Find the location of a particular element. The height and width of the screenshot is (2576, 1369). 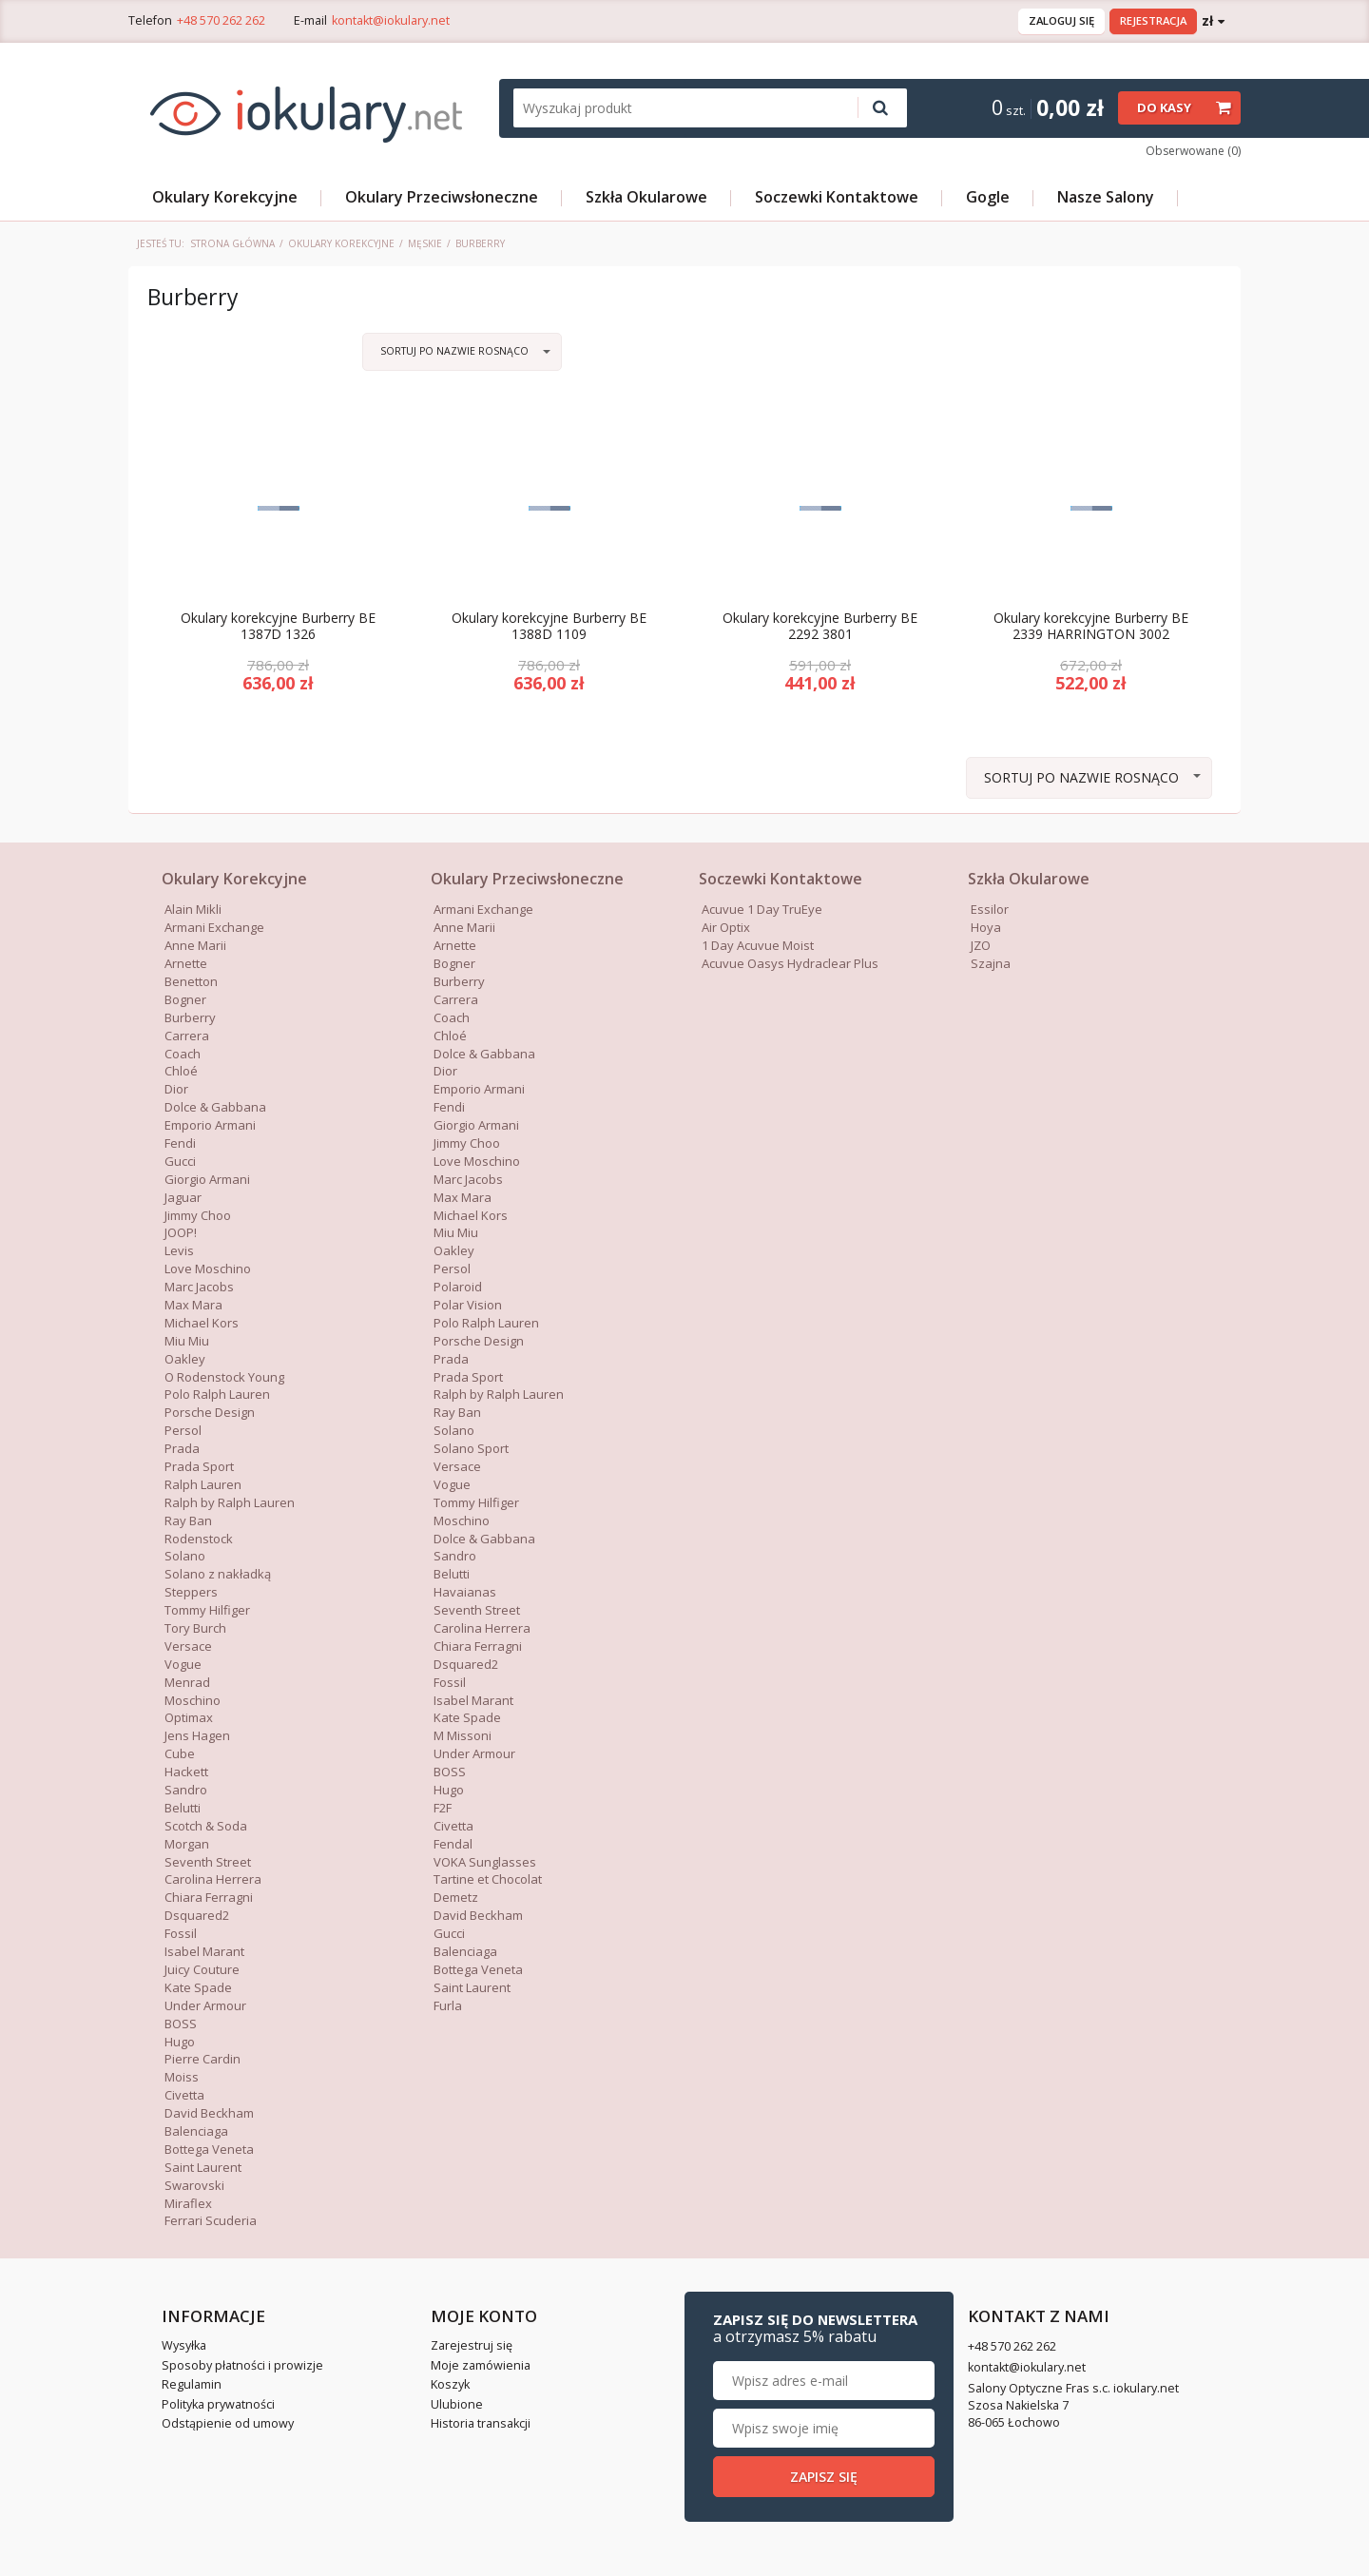

BOSS is located at coordinates (180, 2023).